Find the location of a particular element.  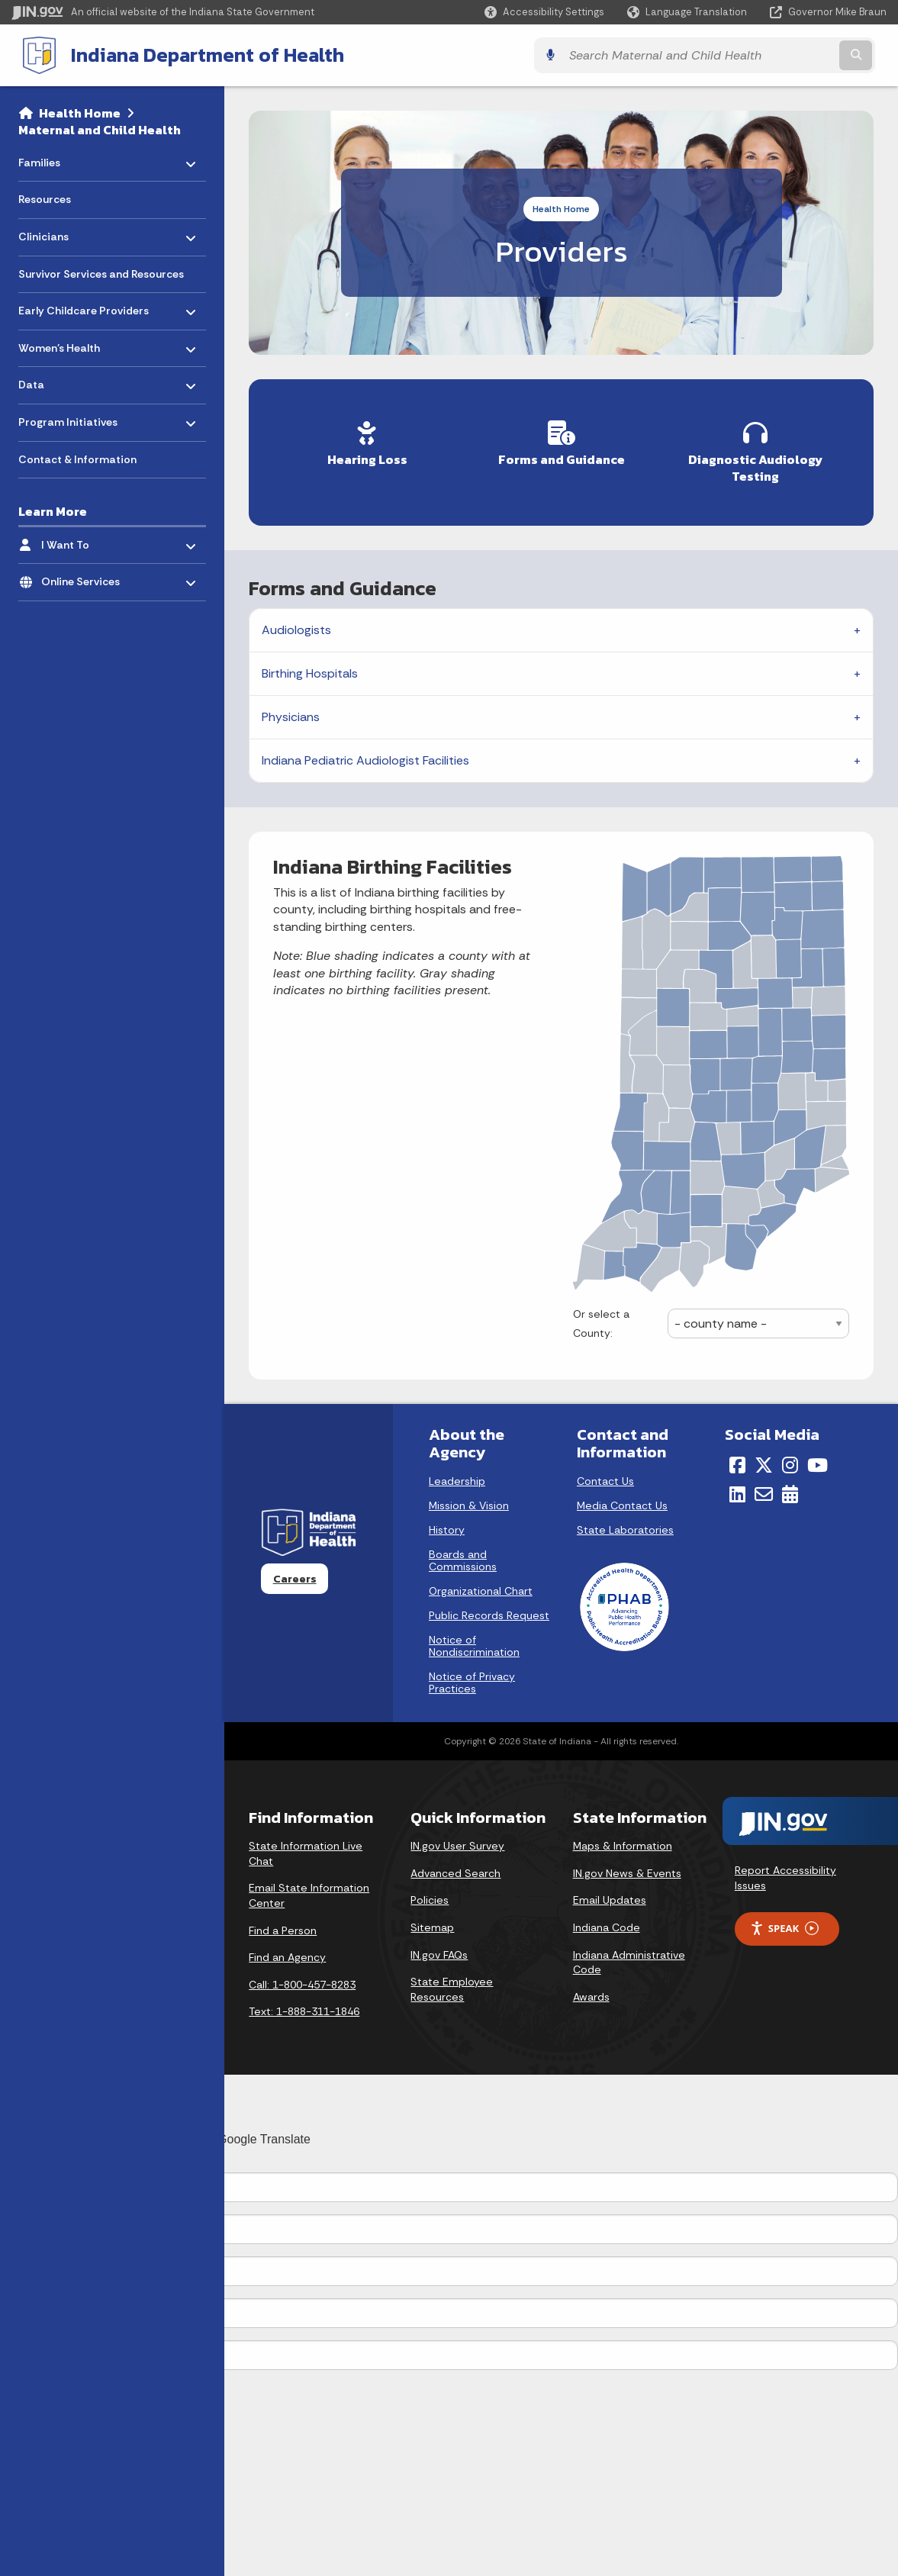

Data [menuitem] is located at coordinates (63, 379).